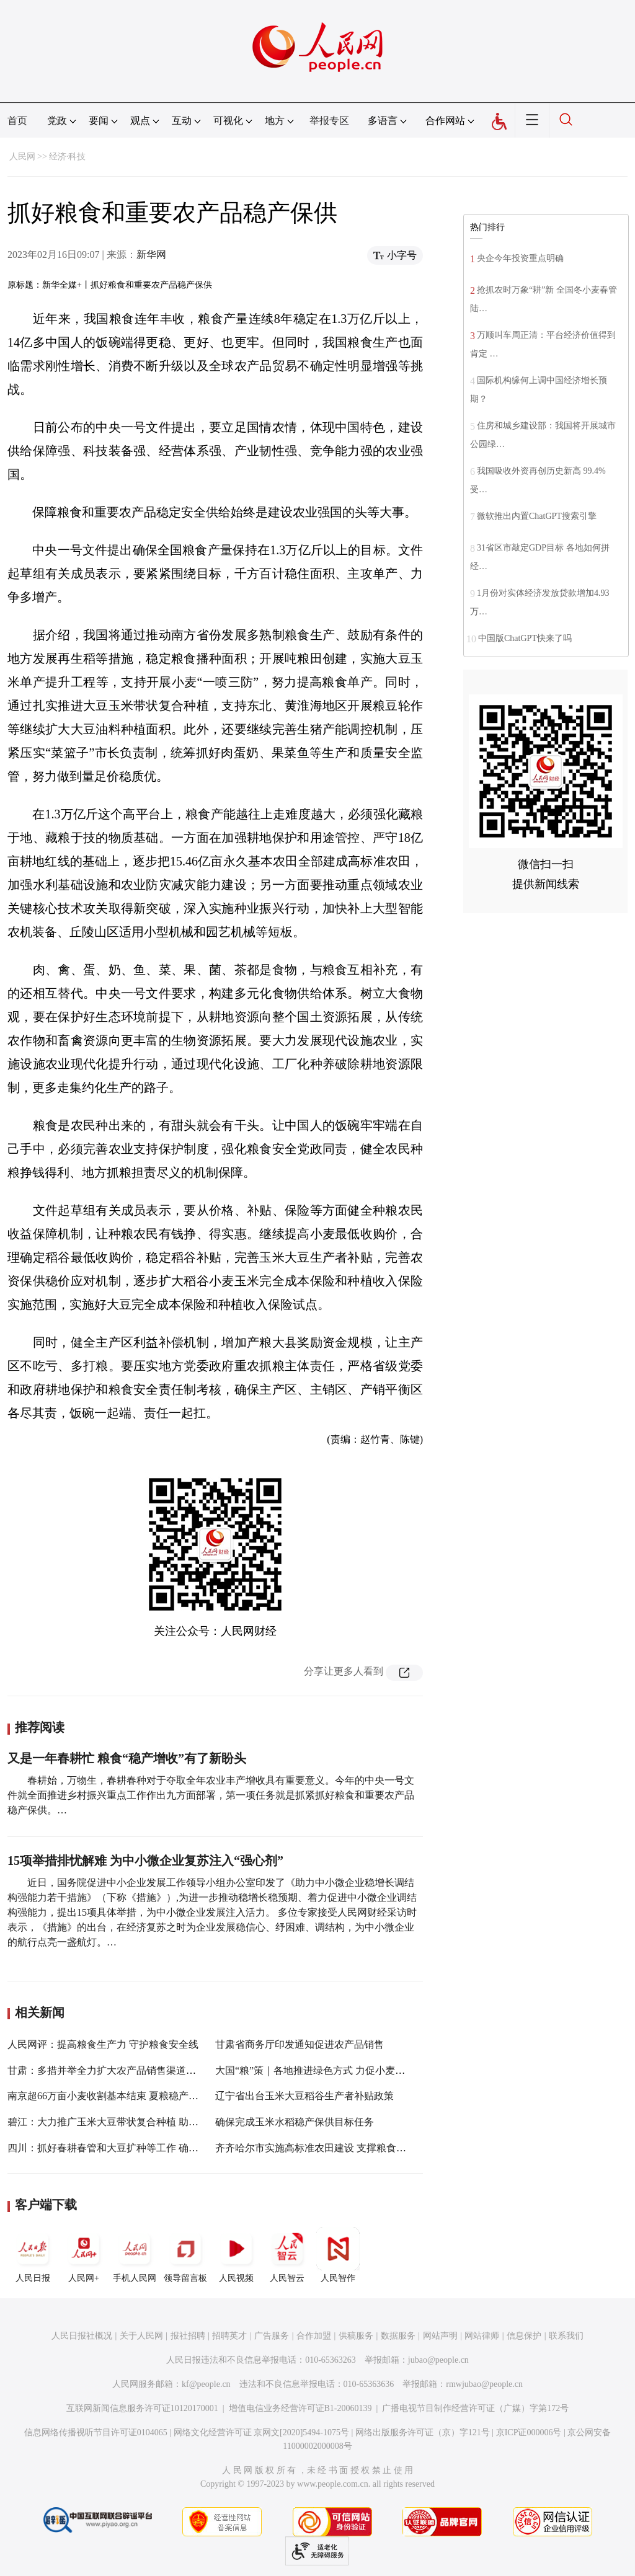 This screenshot has height=2576, width=635. Describe the element at coordinates (210, 1795) in the screenshot. I see `春耕始，万物生，春耕春种对于夺取全年农业丰产增收具有重要意义。今年的中央一号文件就全面推进乡村振兴重点工作作出九方面部署，第一项任务就是抓紧抓好粮食和重要农产品稳产保供。…` at that location.